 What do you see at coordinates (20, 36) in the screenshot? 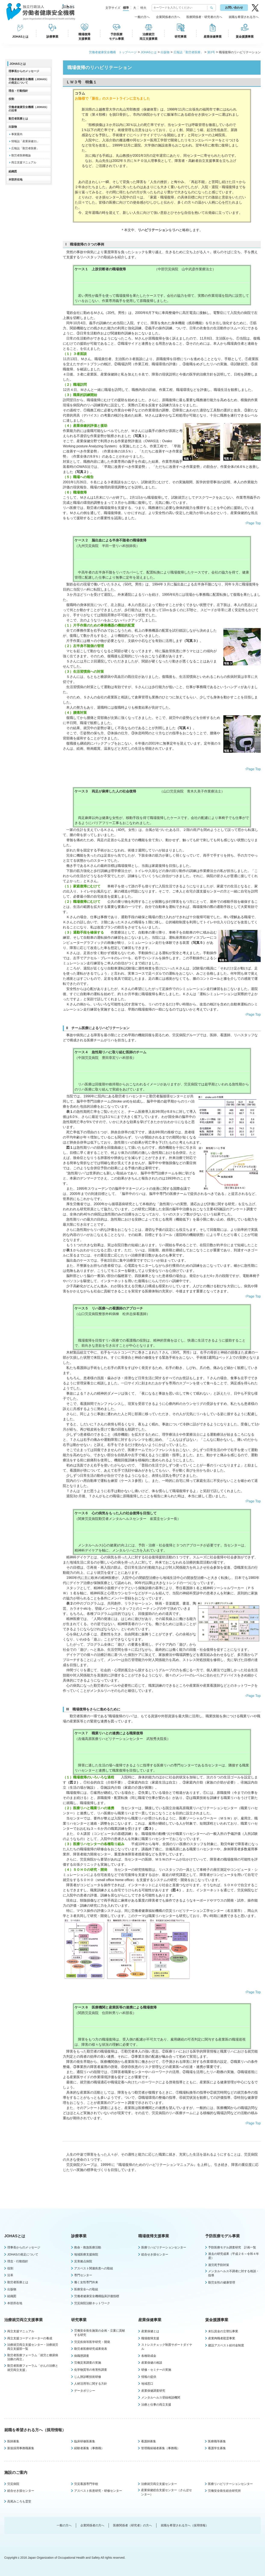
I see `JOHASとは` at bounding box center [20, 36].